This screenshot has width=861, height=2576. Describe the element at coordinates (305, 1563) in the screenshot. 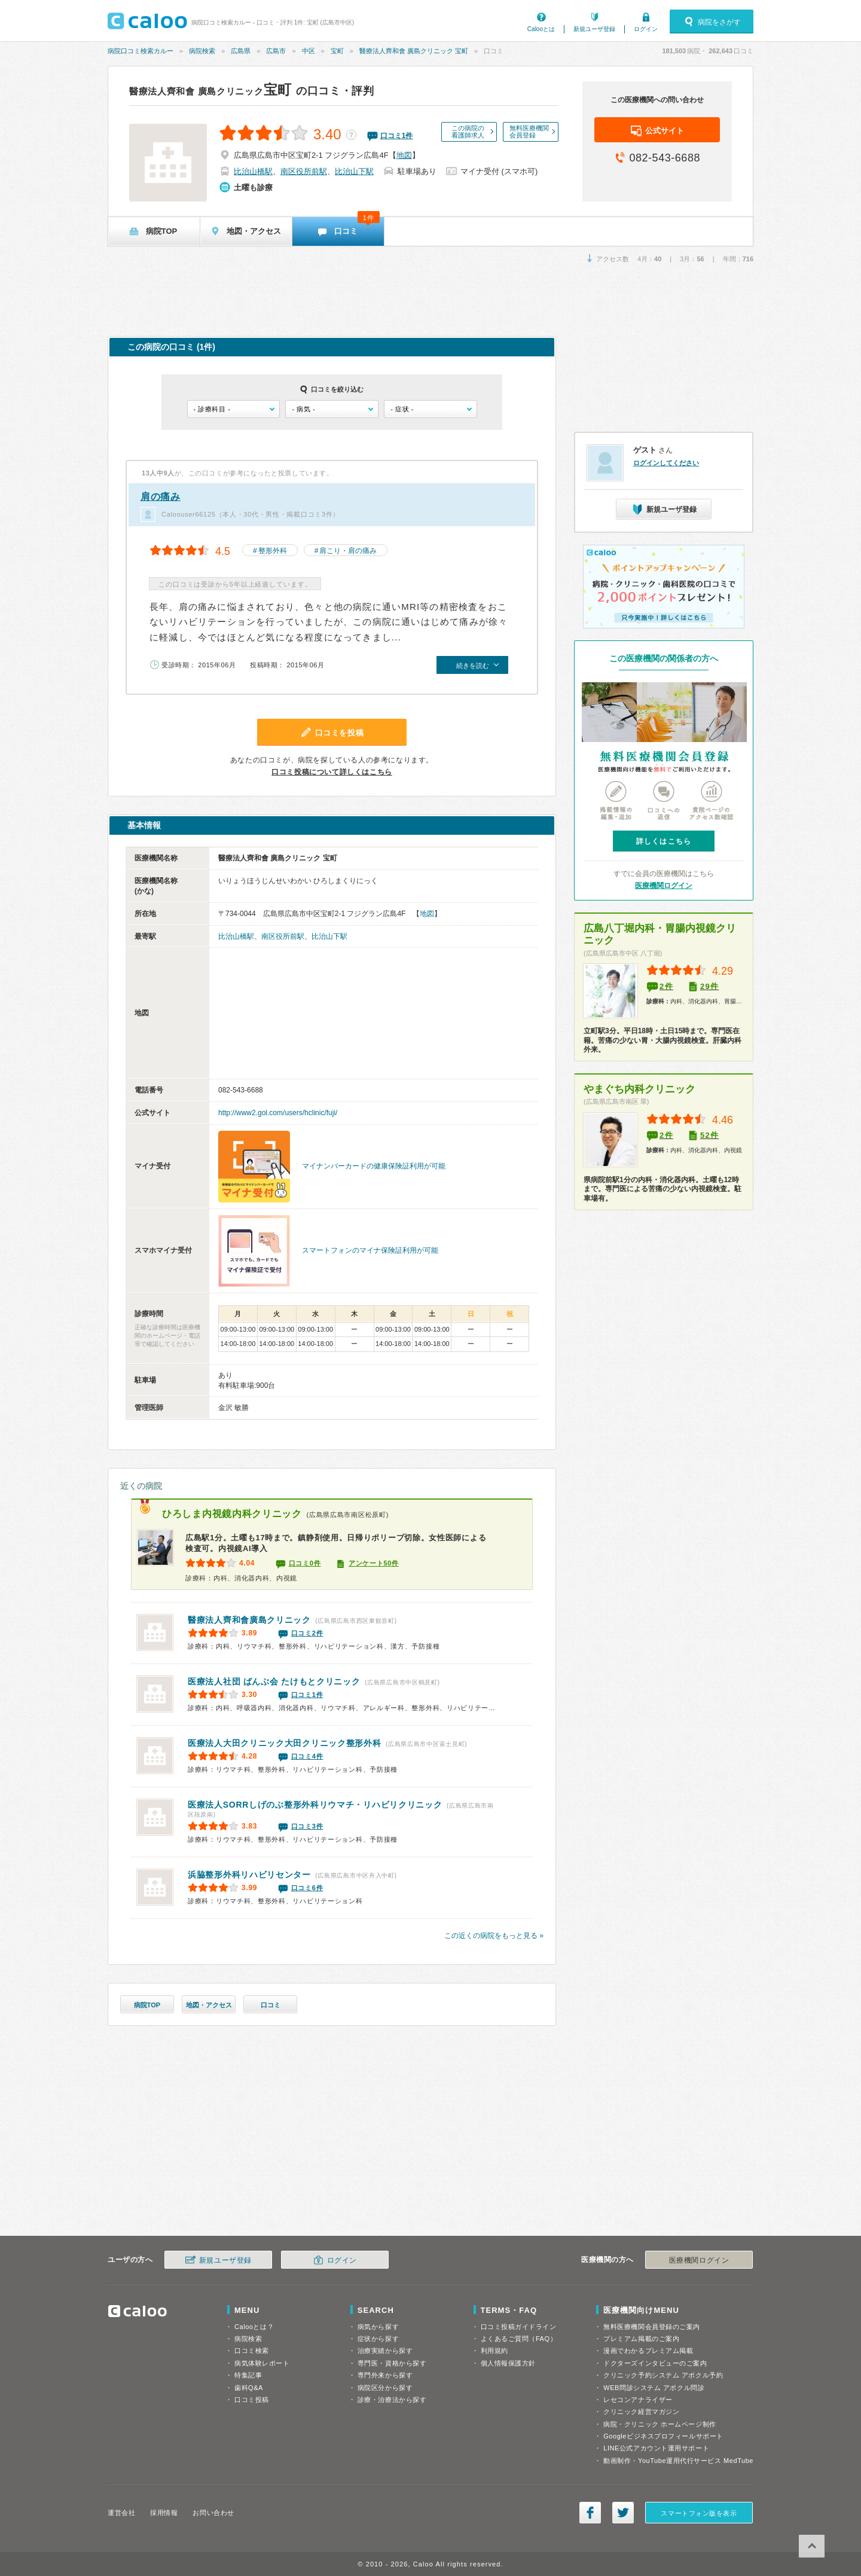

I see `口コミ0件` at that location.